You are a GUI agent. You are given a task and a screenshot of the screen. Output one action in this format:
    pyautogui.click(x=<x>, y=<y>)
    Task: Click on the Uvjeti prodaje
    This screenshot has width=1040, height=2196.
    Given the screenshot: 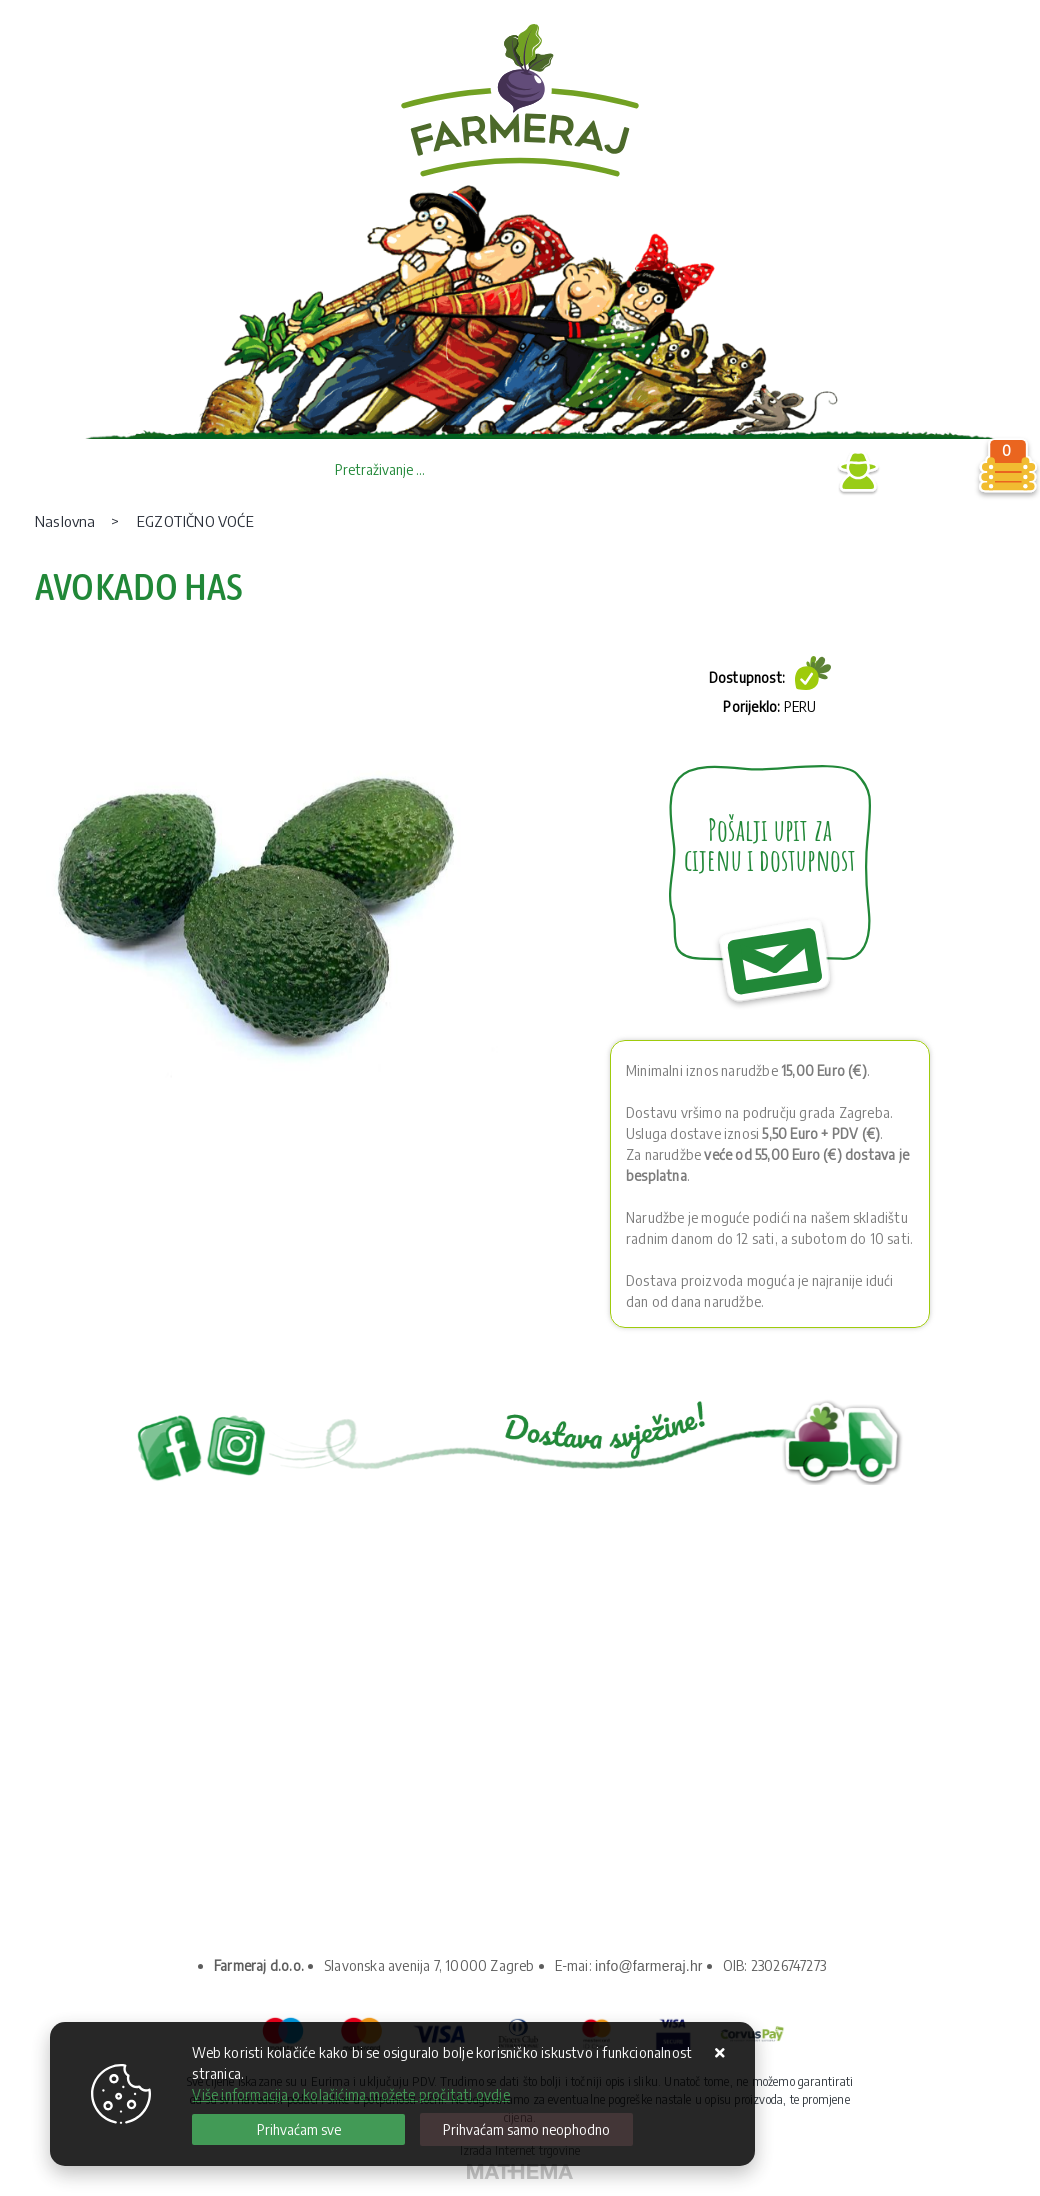 What is the action you would take?
    pyautogui.click(x=201, y=1786)
    